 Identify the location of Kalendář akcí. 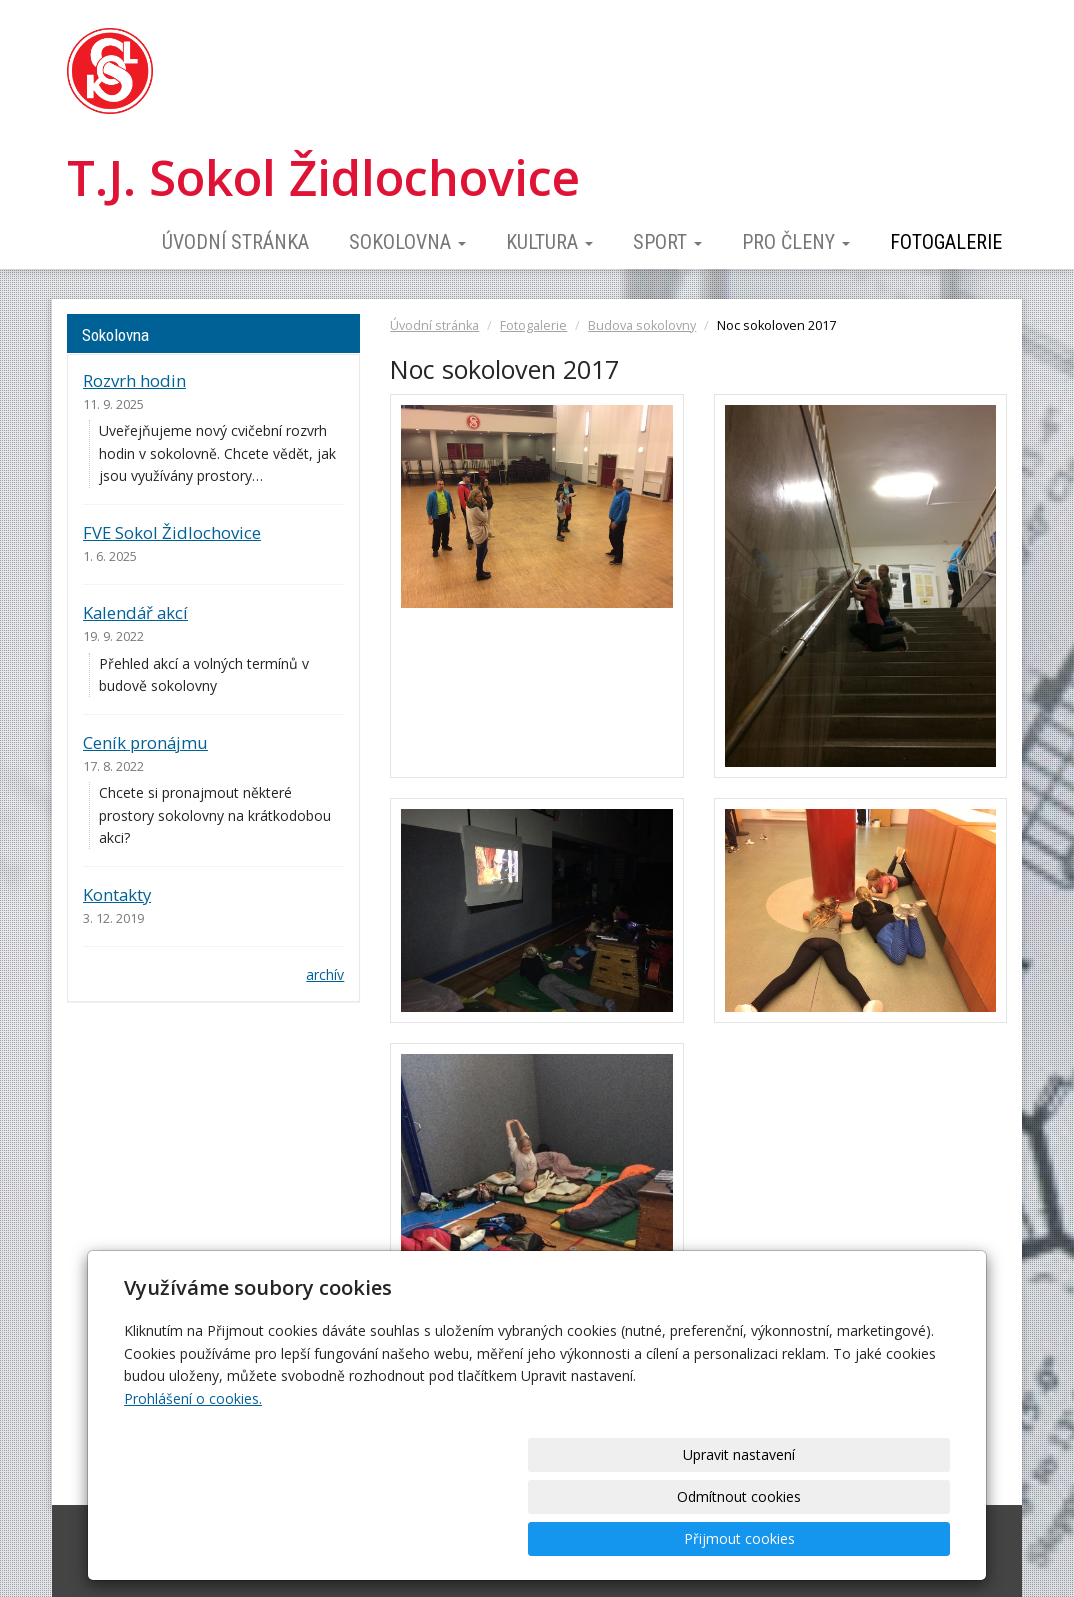
(135, 612).